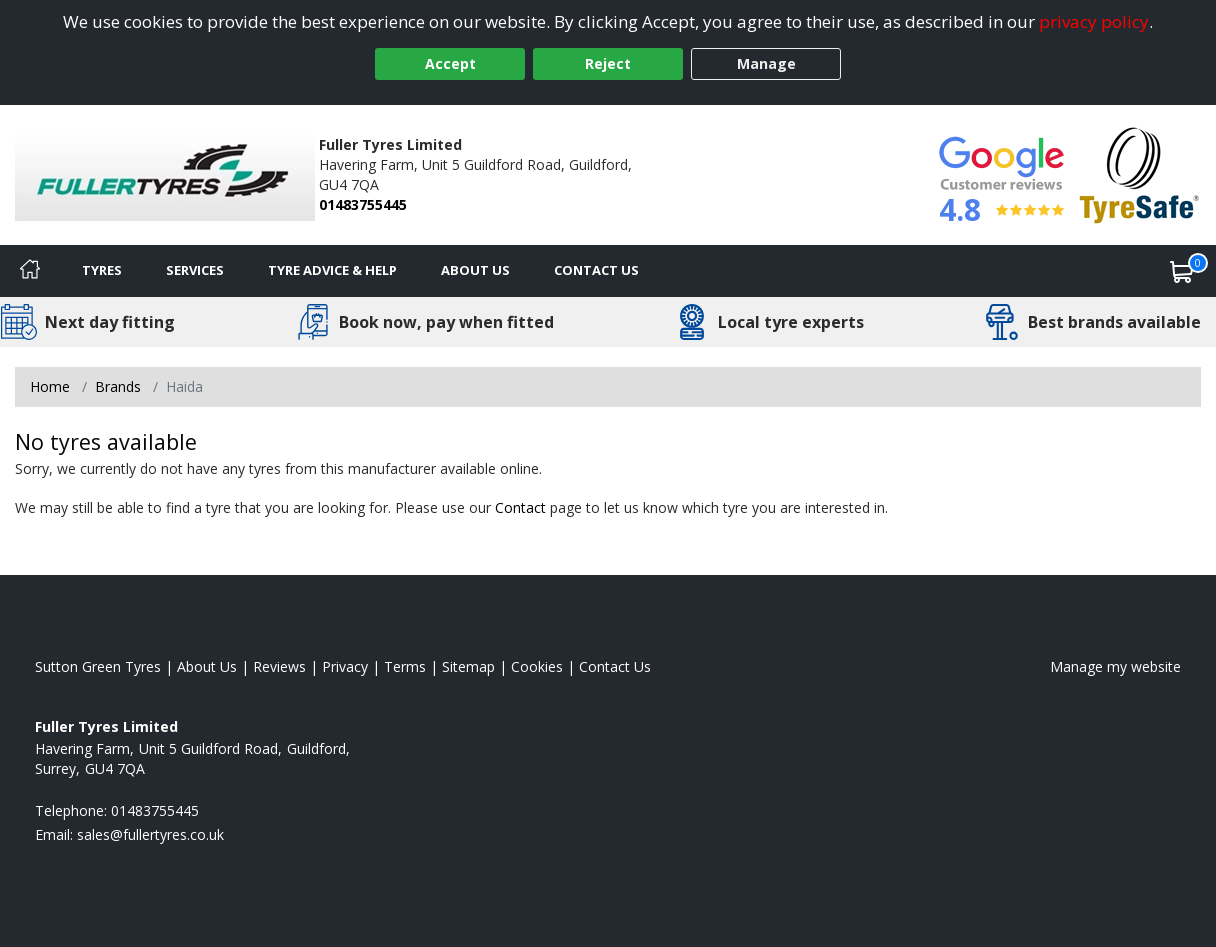 Image resolution: width=1216 pixels, height=947 pixels. Describe the element at coordinates (332, 270) in the screenshot. I see `Tyre Advice & Help [Tyre advice]` at that location.